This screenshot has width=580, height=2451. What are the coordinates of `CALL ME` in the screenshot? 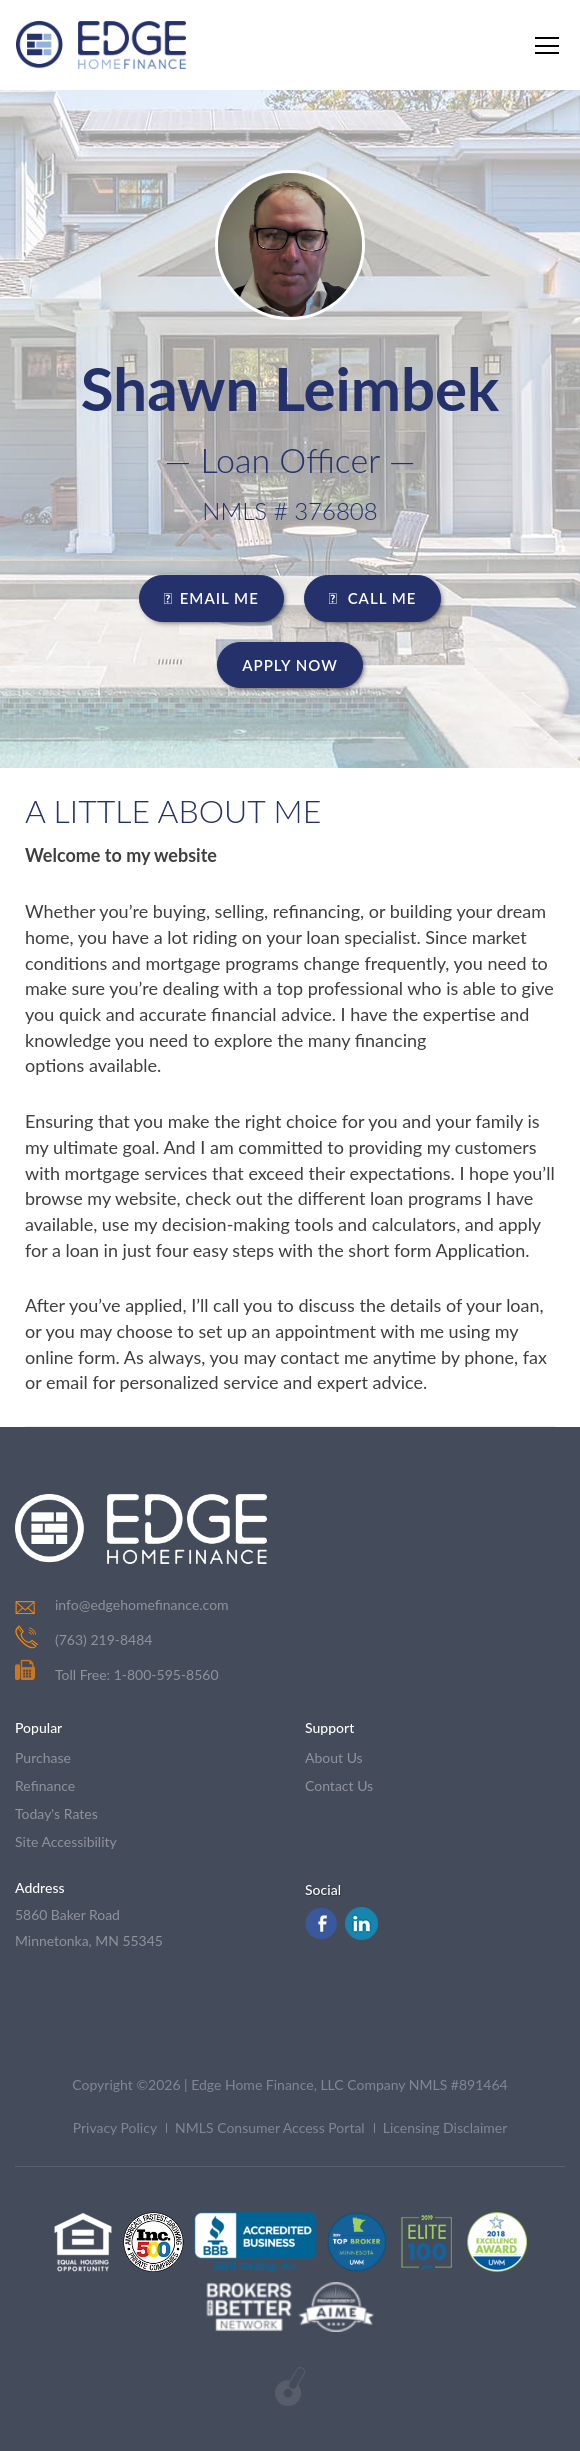 It's located at (373, 598).